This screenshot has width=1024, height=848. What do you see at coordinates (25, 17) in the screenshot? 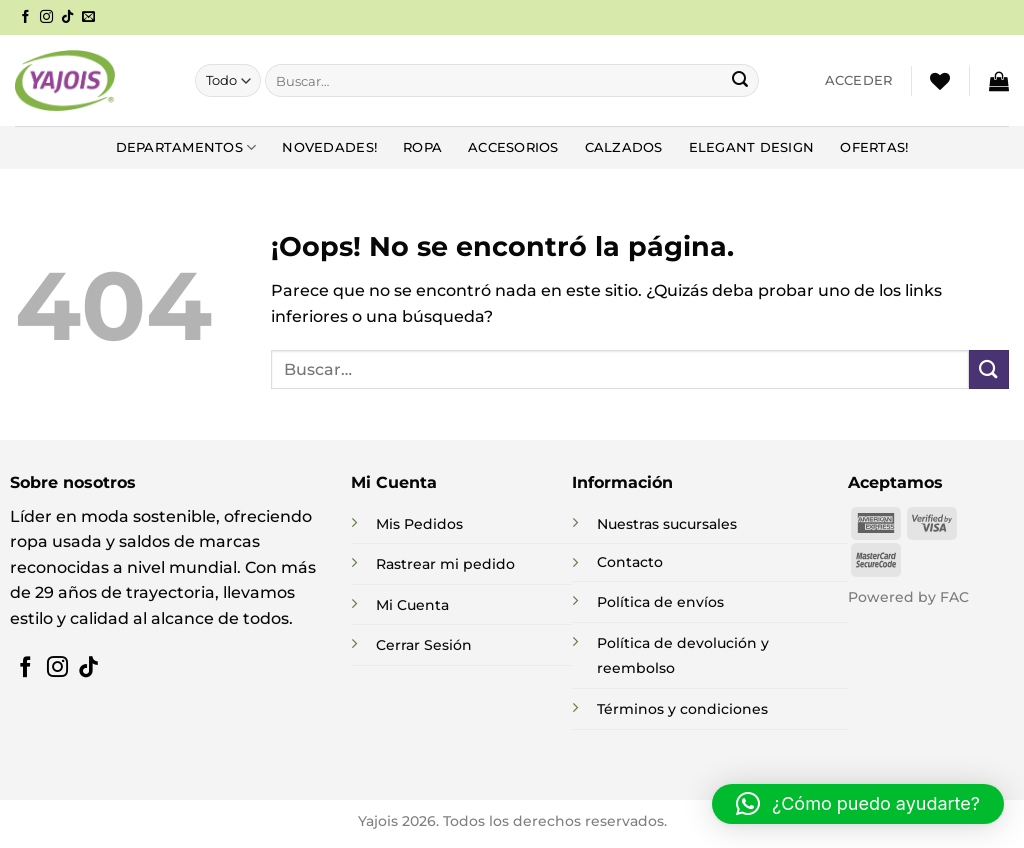
I see `[Síguenos en Facebook]` at bounding box center [25, 17].